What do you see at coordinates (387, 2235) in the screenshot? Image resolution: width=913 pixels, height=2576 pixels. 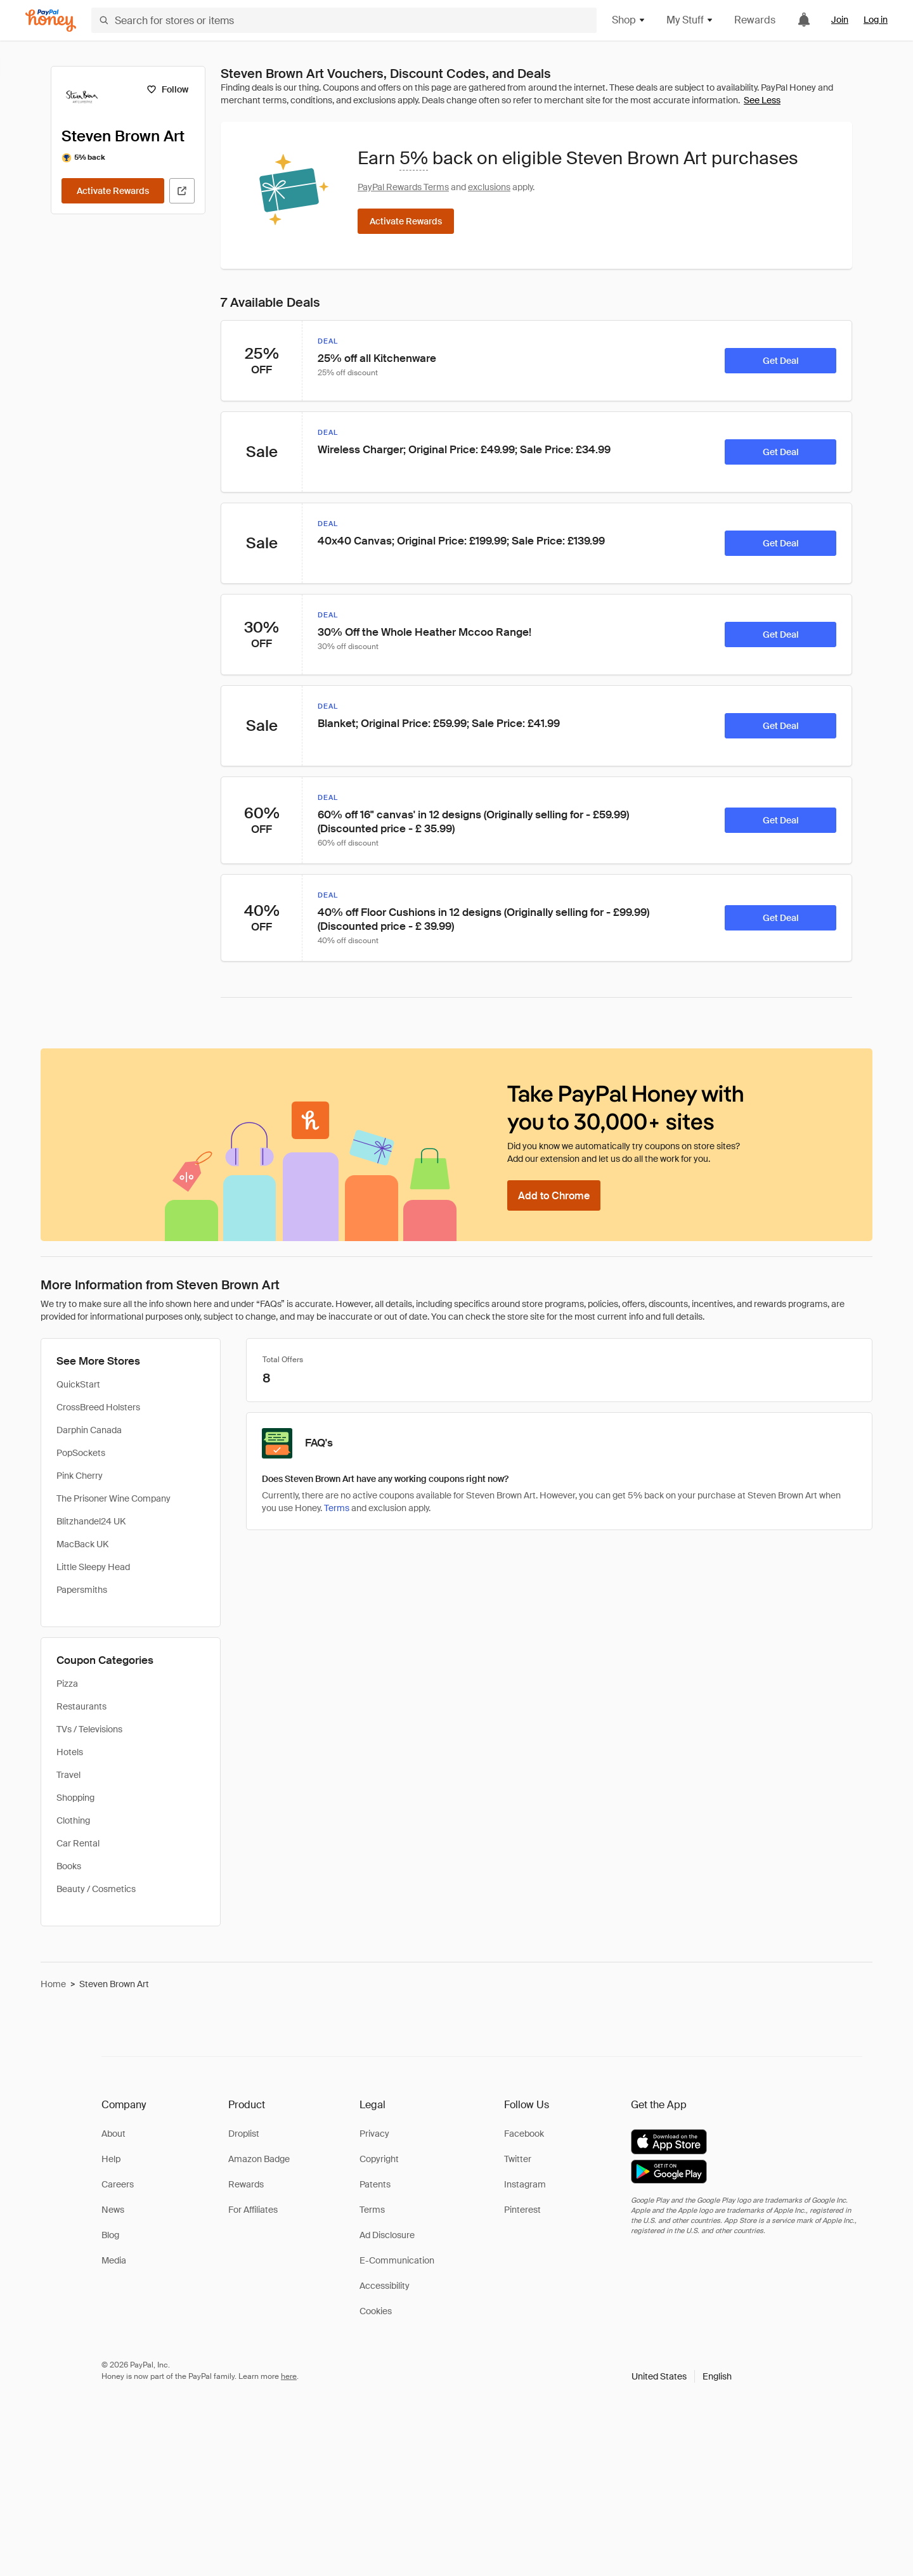 I see `Ad Disclosure` at bounding box center [387, 2235].